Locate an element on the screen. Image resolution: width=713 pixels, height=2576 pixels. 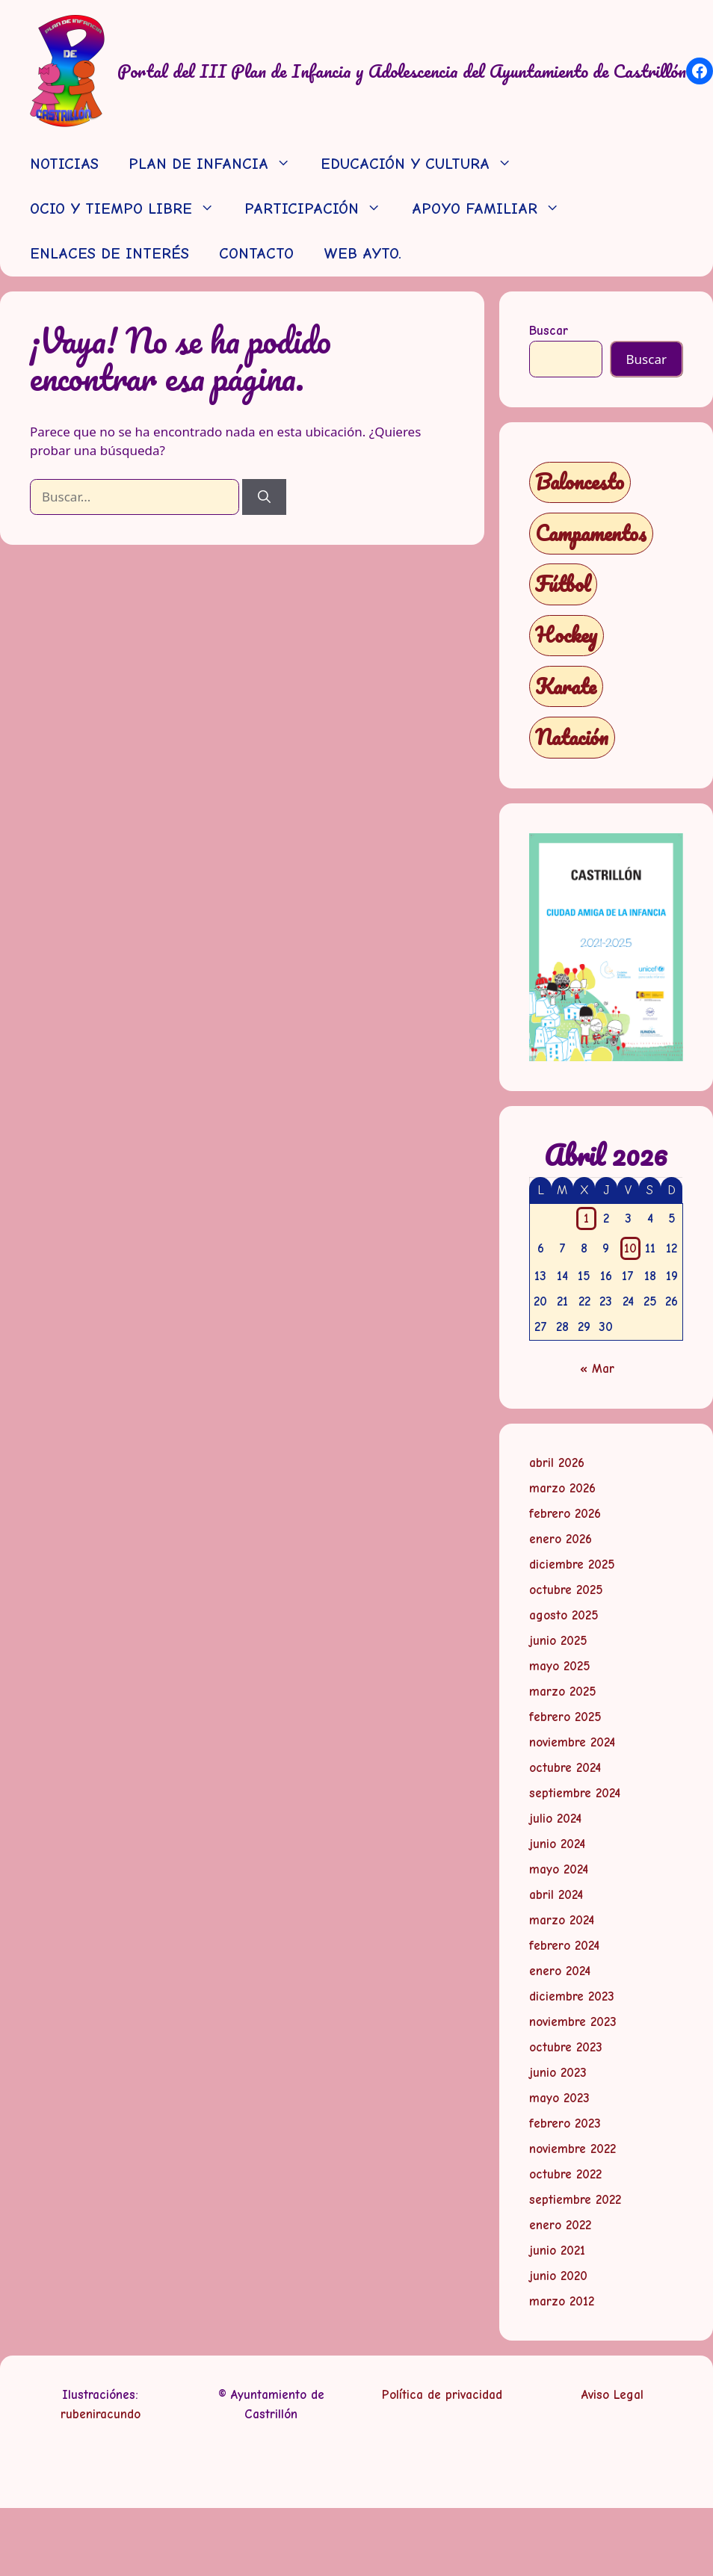
rubeniracundo is located at coordinates (101, 2414).